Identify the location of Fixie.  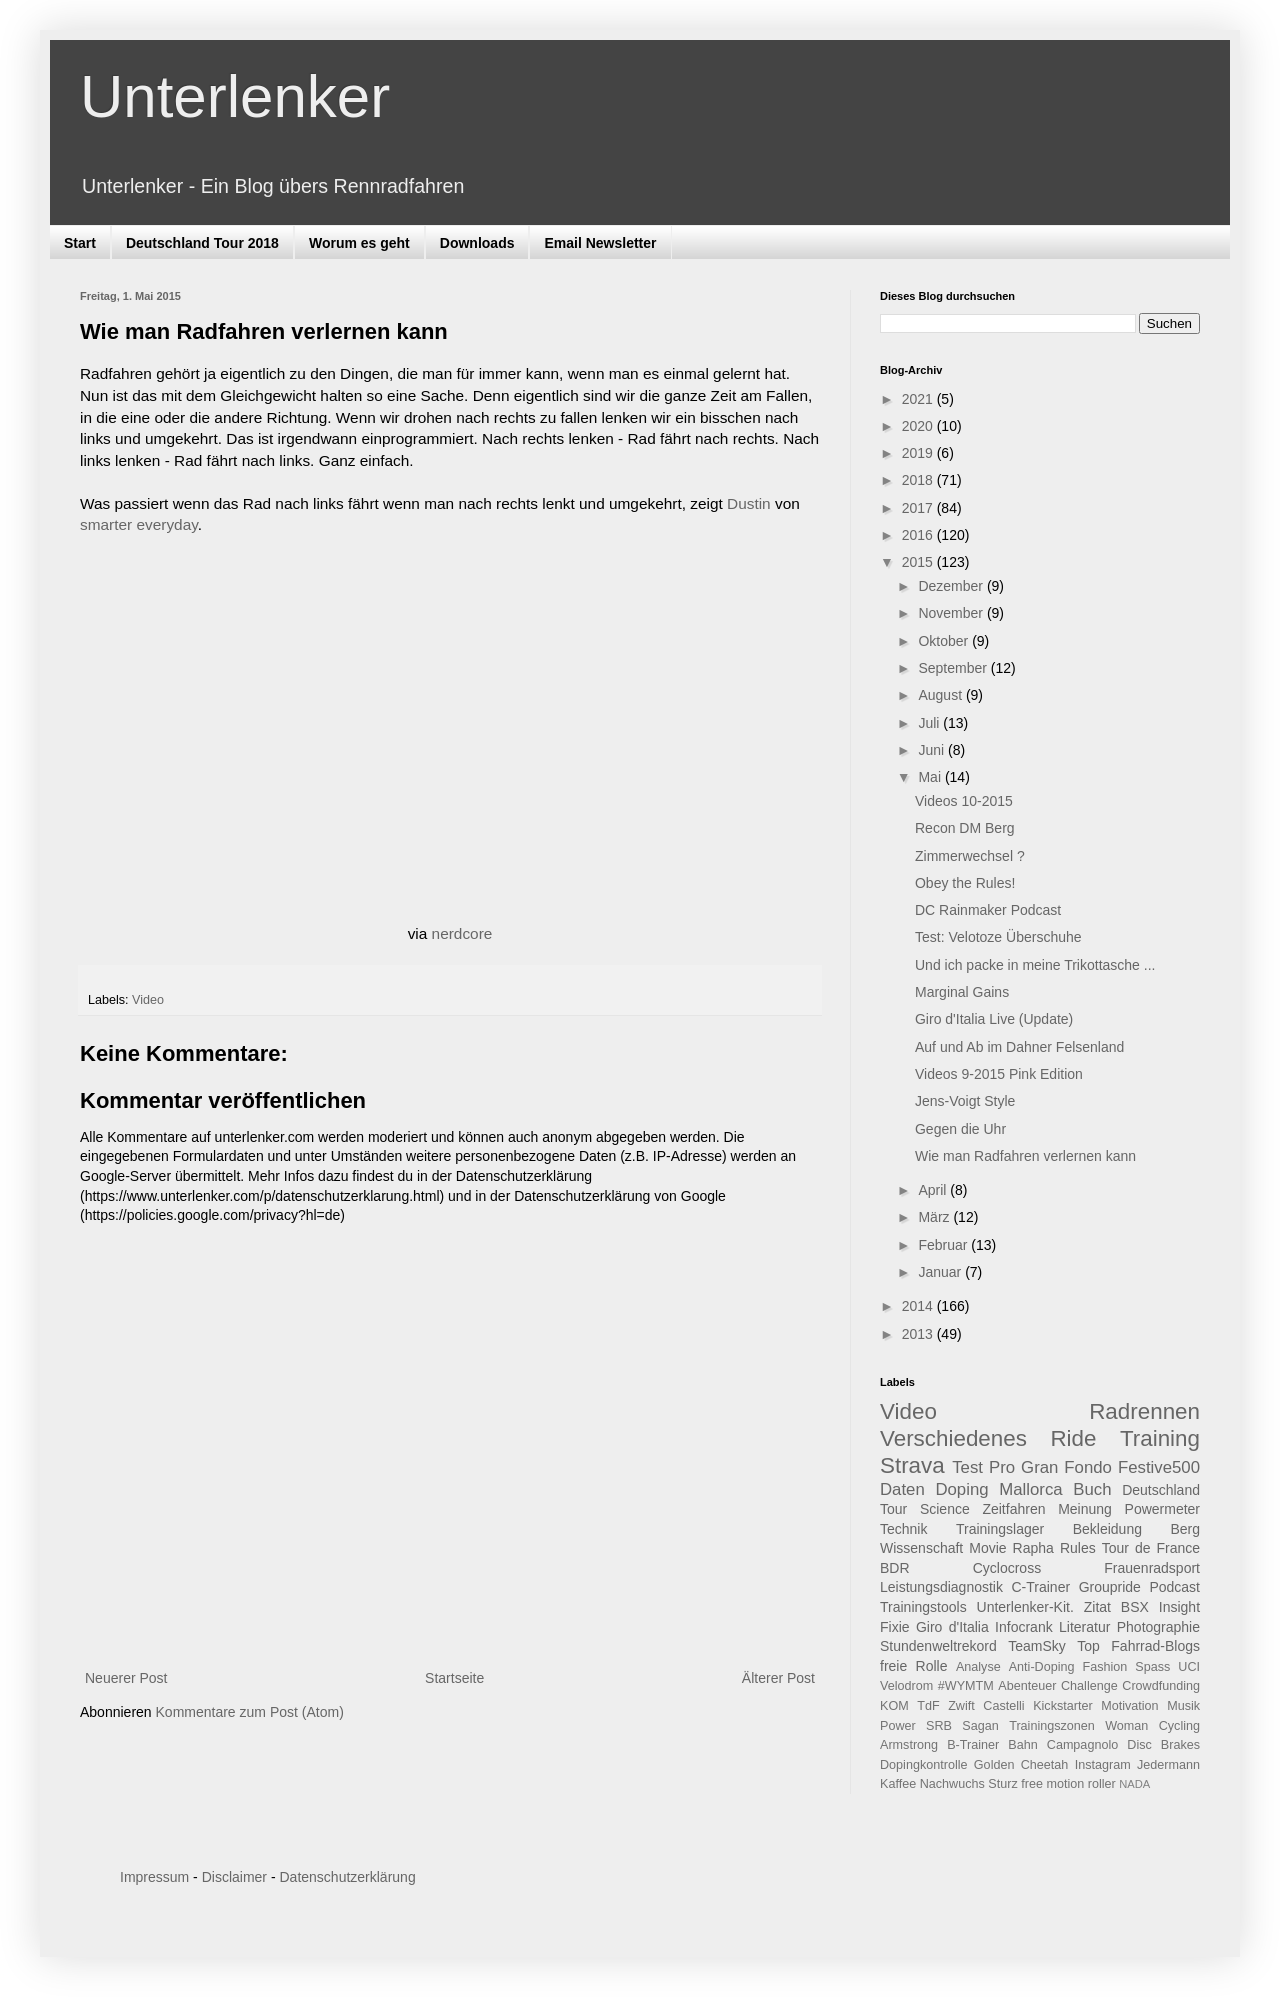
(895, 1627).